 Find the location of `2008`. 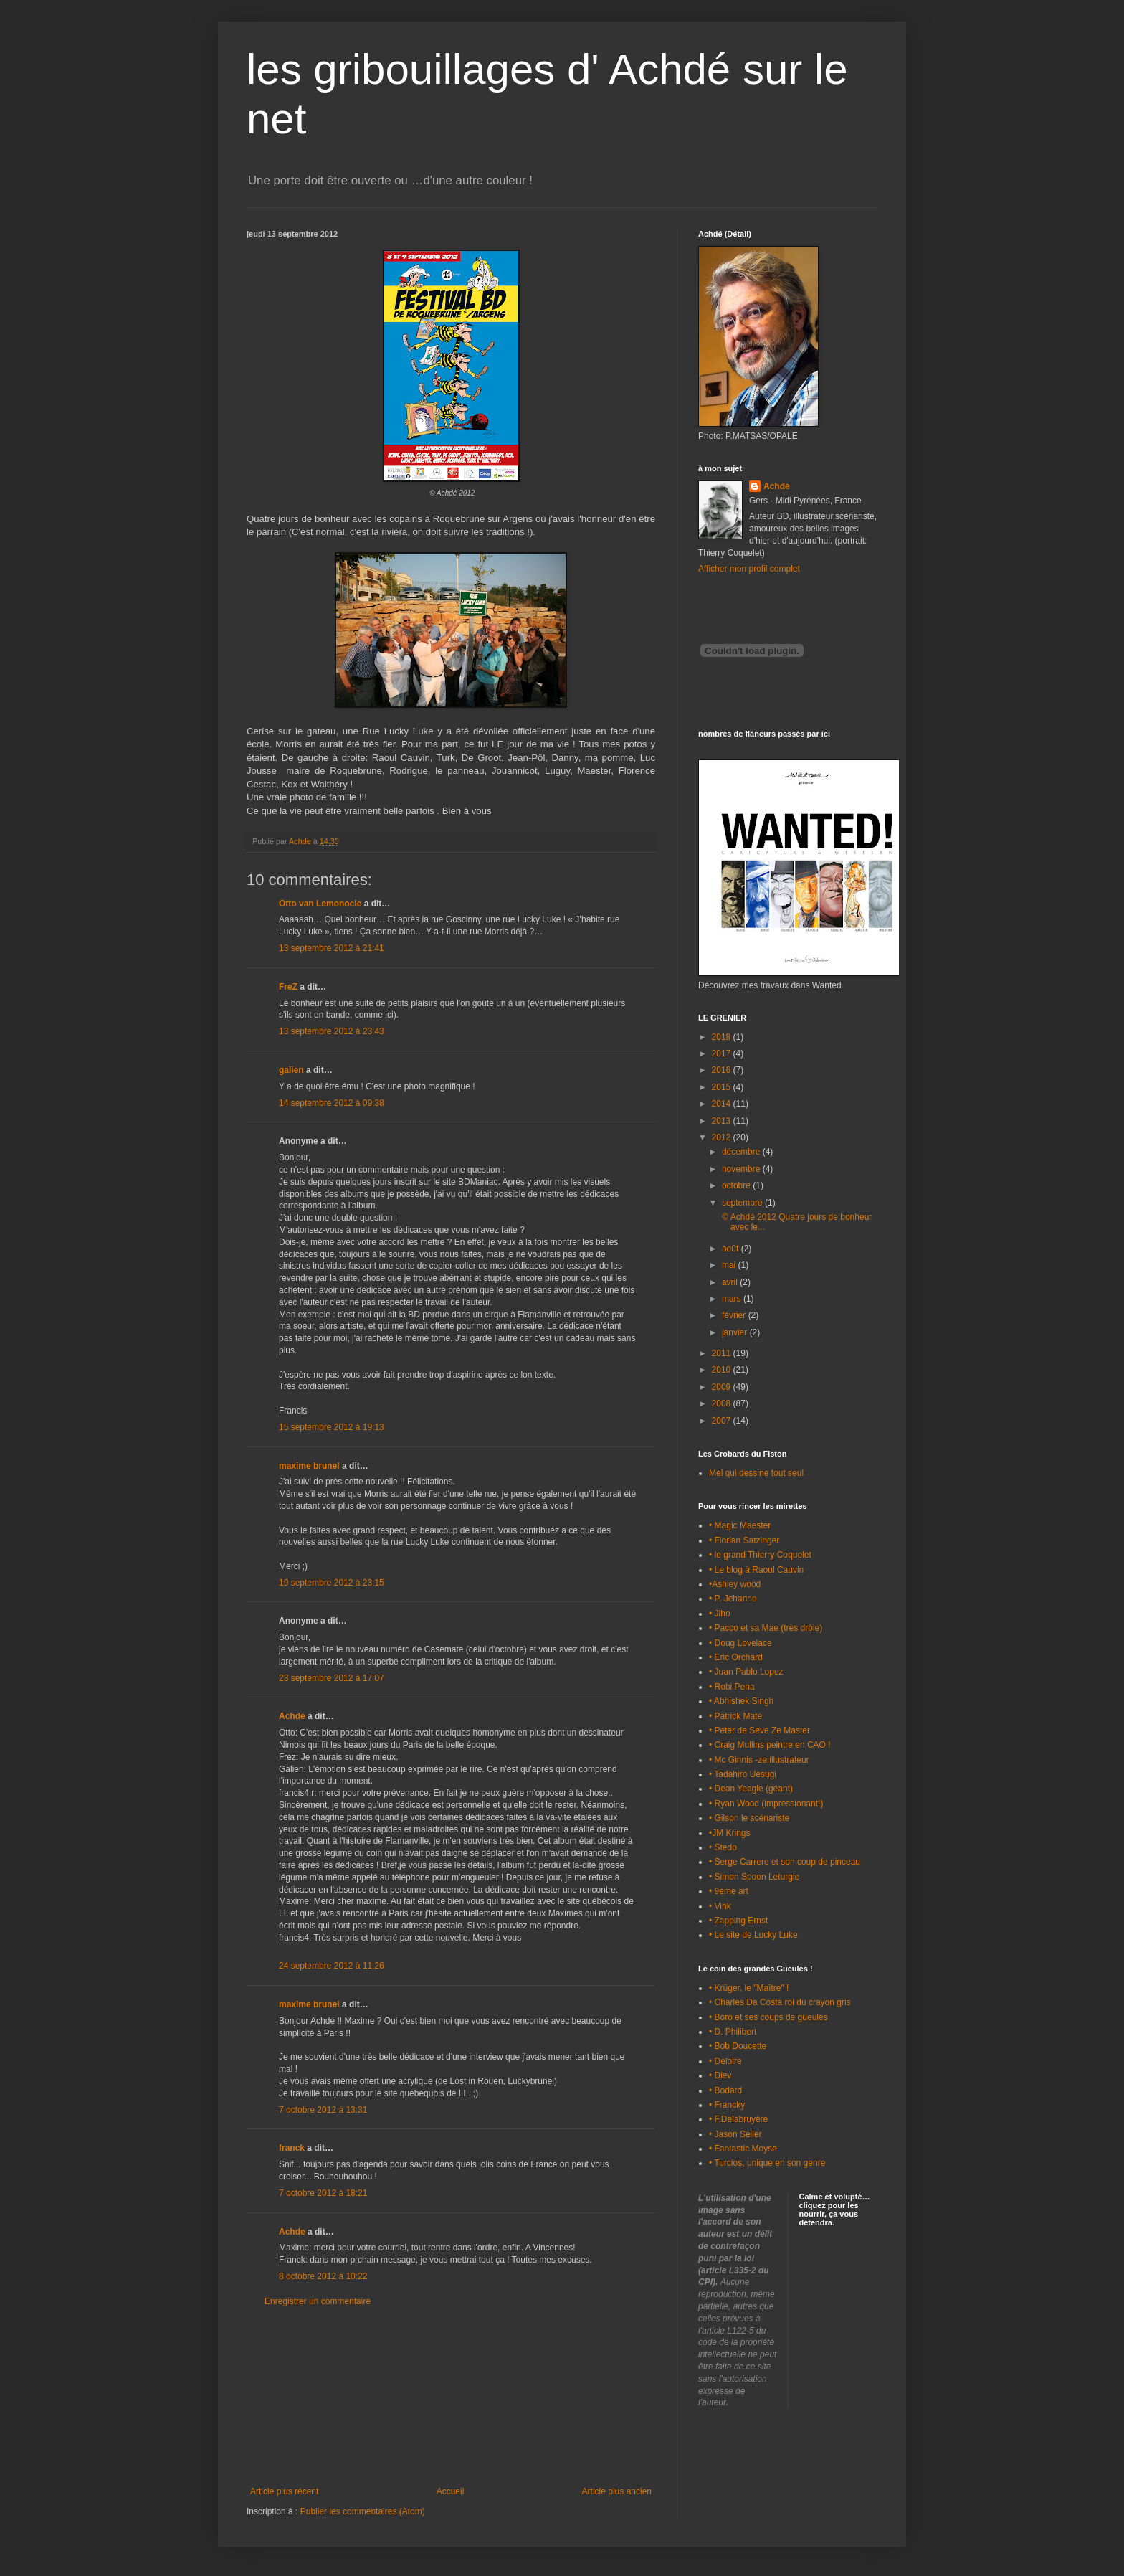

2008 is located at coordinates (722, 1403).